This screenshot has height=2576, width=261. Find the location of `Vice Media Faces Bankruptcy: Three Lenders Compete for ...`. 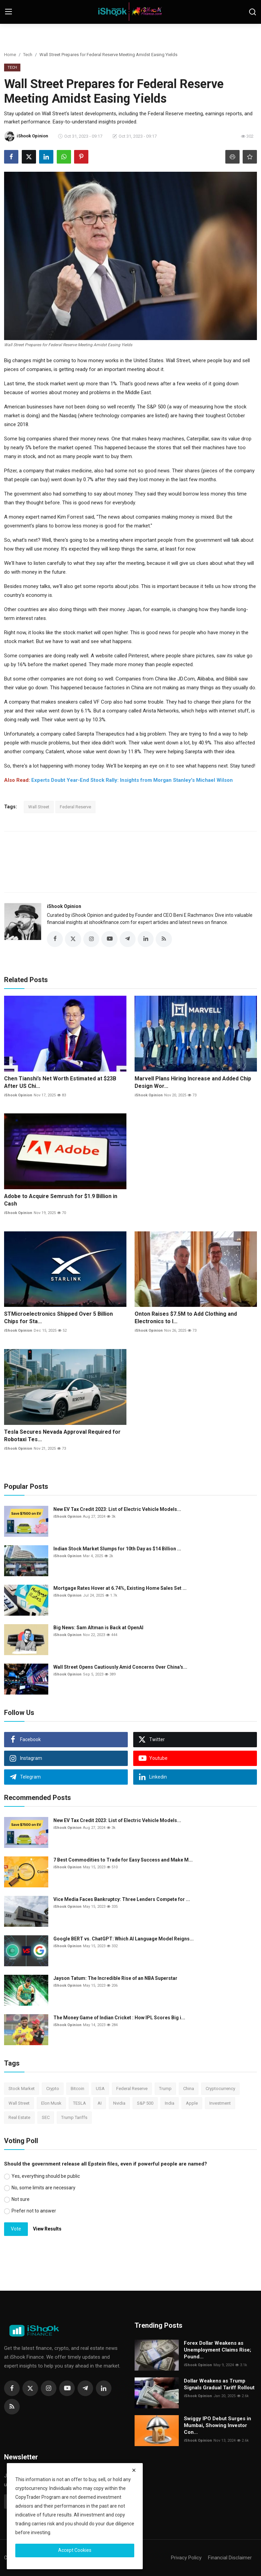

Vice Media Faces Bankruptcy: Three Lenders Compete for ... is located at coordinates (121, 1899).